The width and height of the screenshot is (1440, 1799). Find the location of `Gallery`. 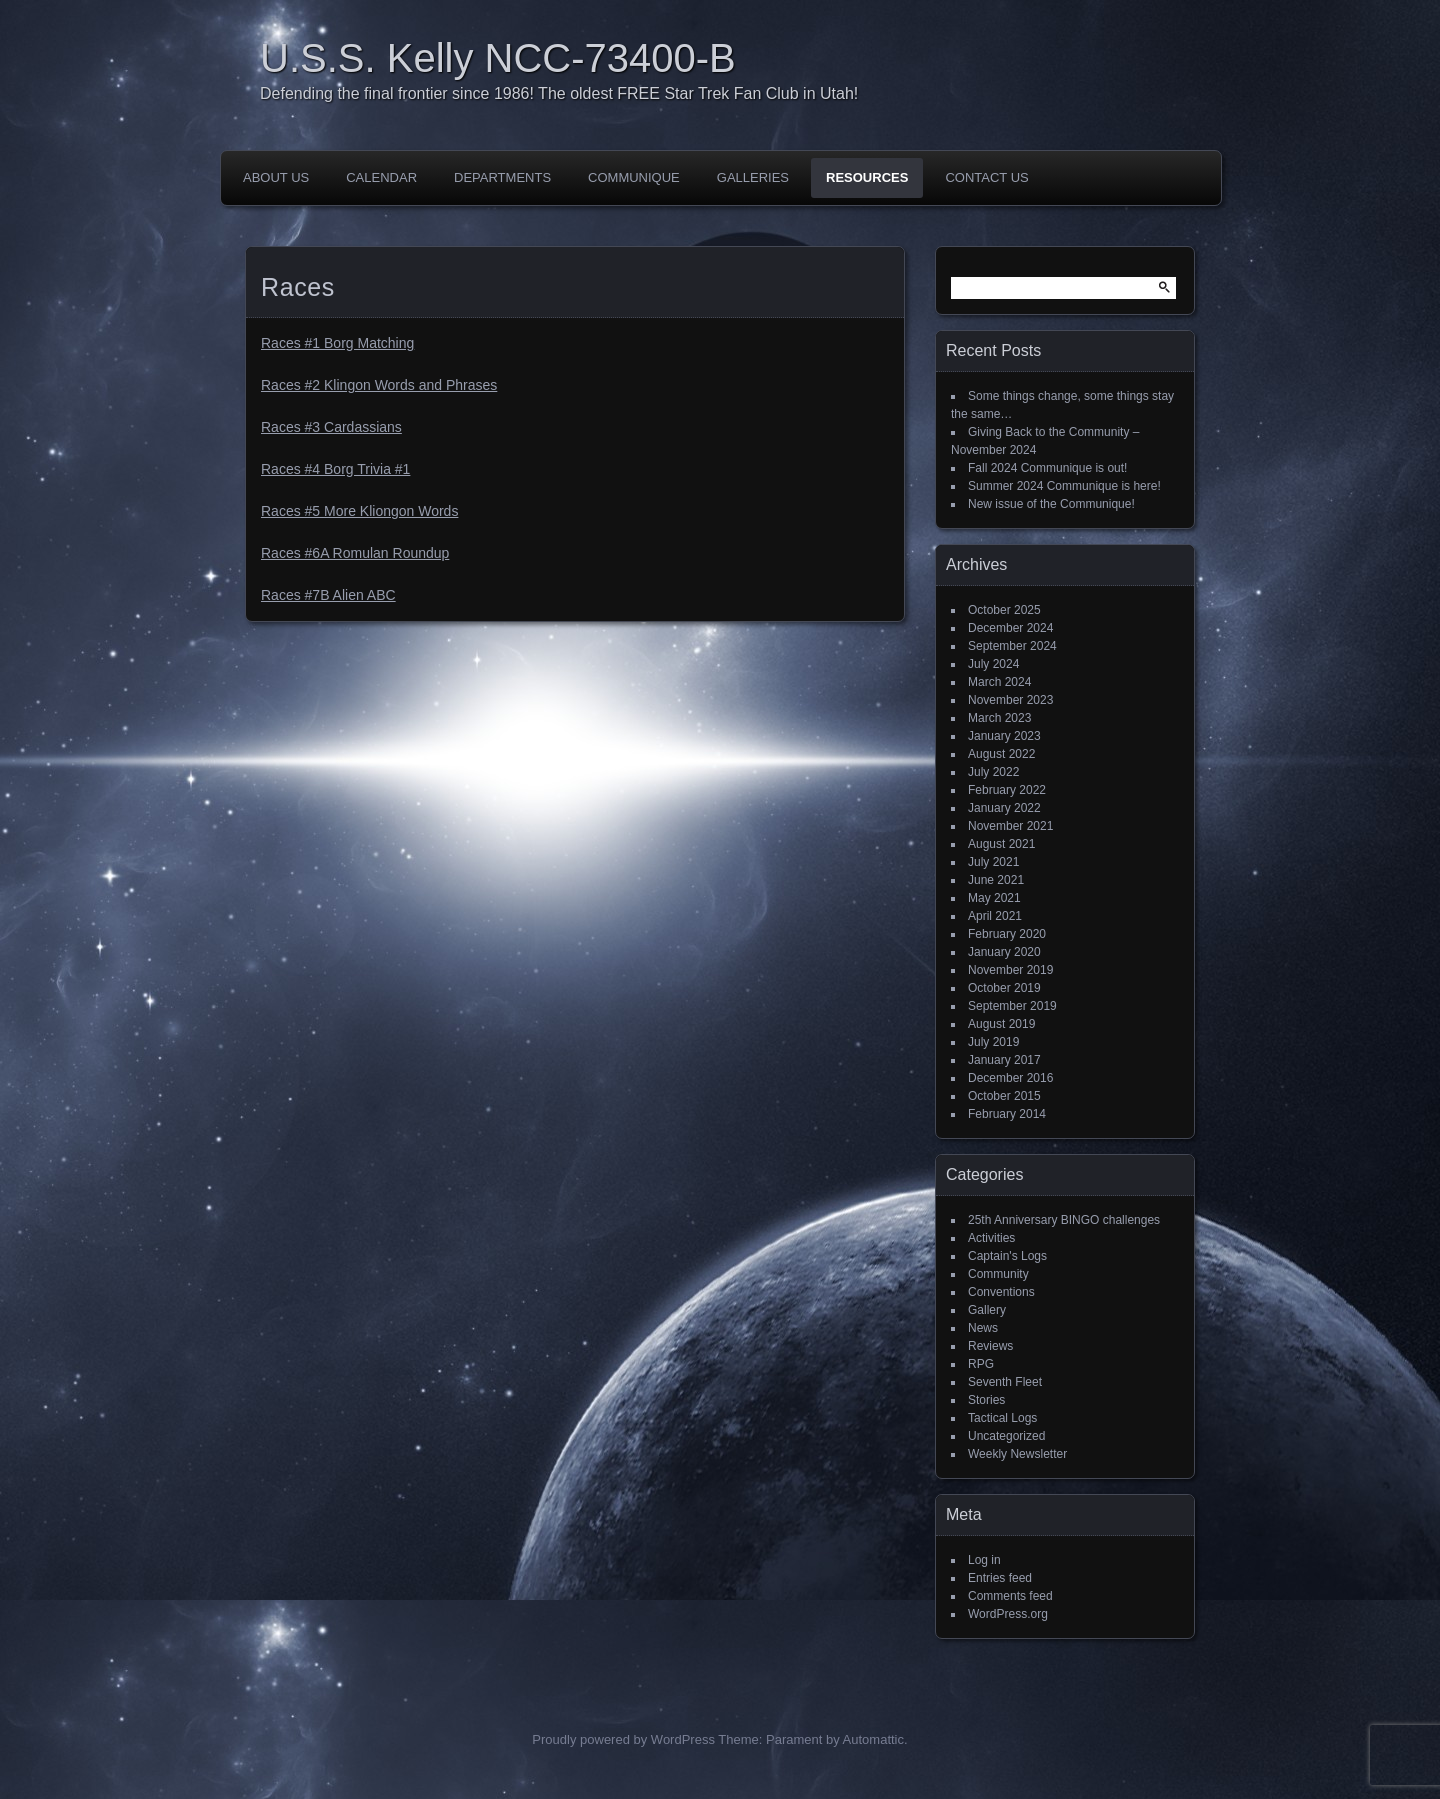

Gallery is located at coordinates (987, 1310).